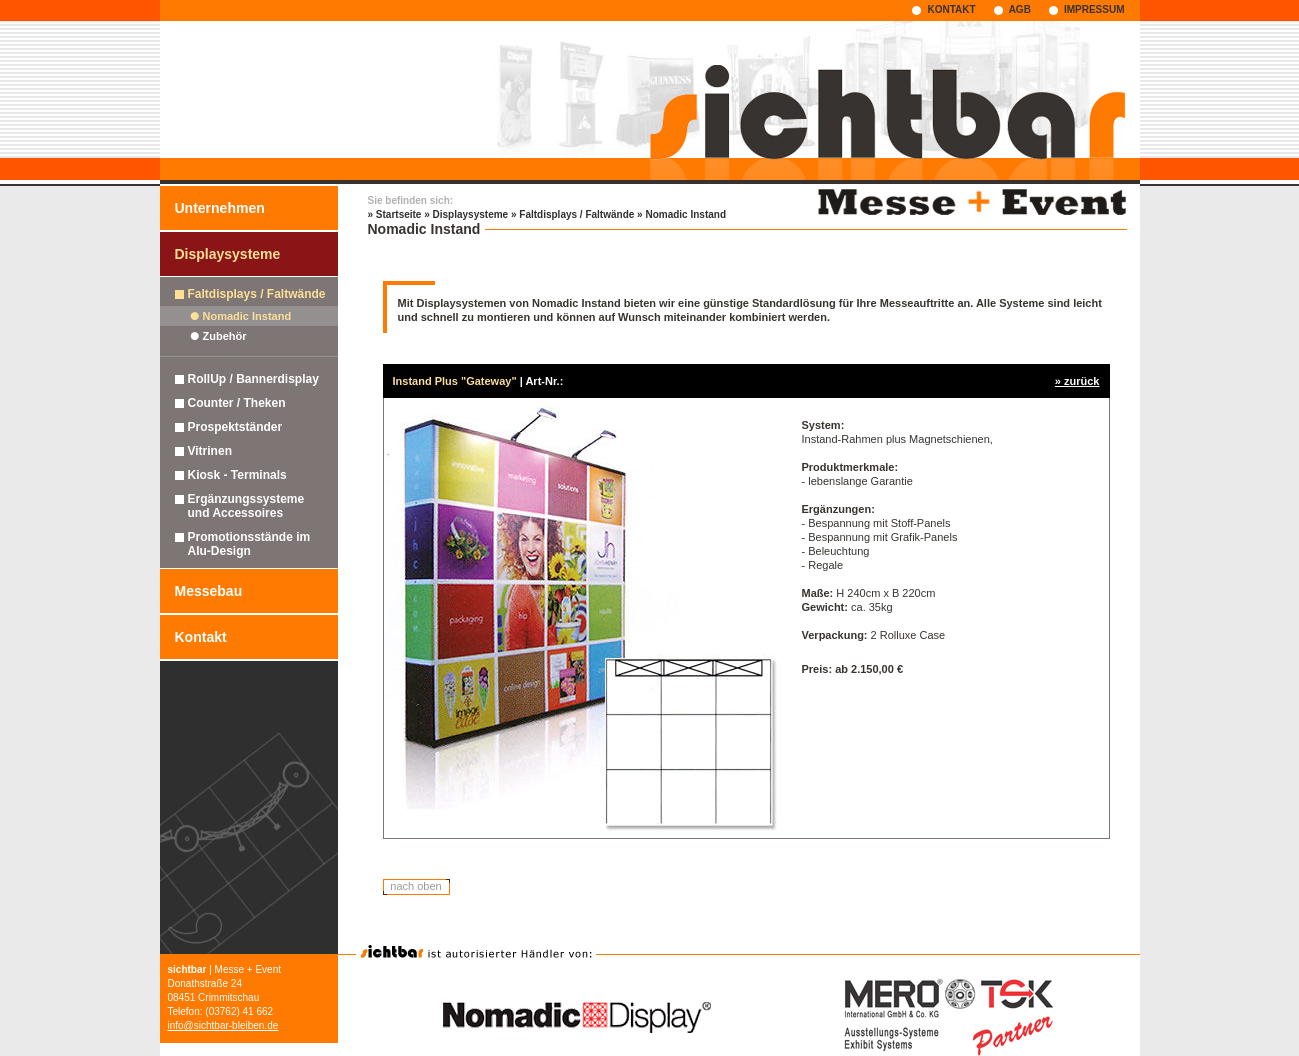 This screenshot has width=1299, height=1056. Describe the element at coordinates (220, 208) in the screenshot. I see `Unternehmen` at that location.